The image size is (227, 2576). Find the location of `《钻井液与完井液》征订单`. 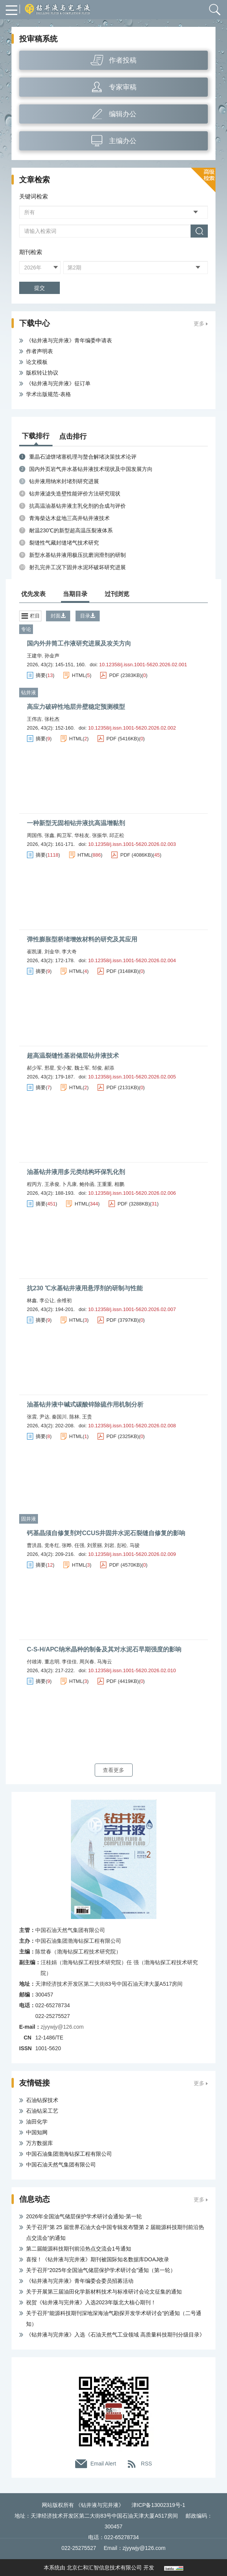

《钻井液与完井液》征订单 is located at coordinates (58, 383).